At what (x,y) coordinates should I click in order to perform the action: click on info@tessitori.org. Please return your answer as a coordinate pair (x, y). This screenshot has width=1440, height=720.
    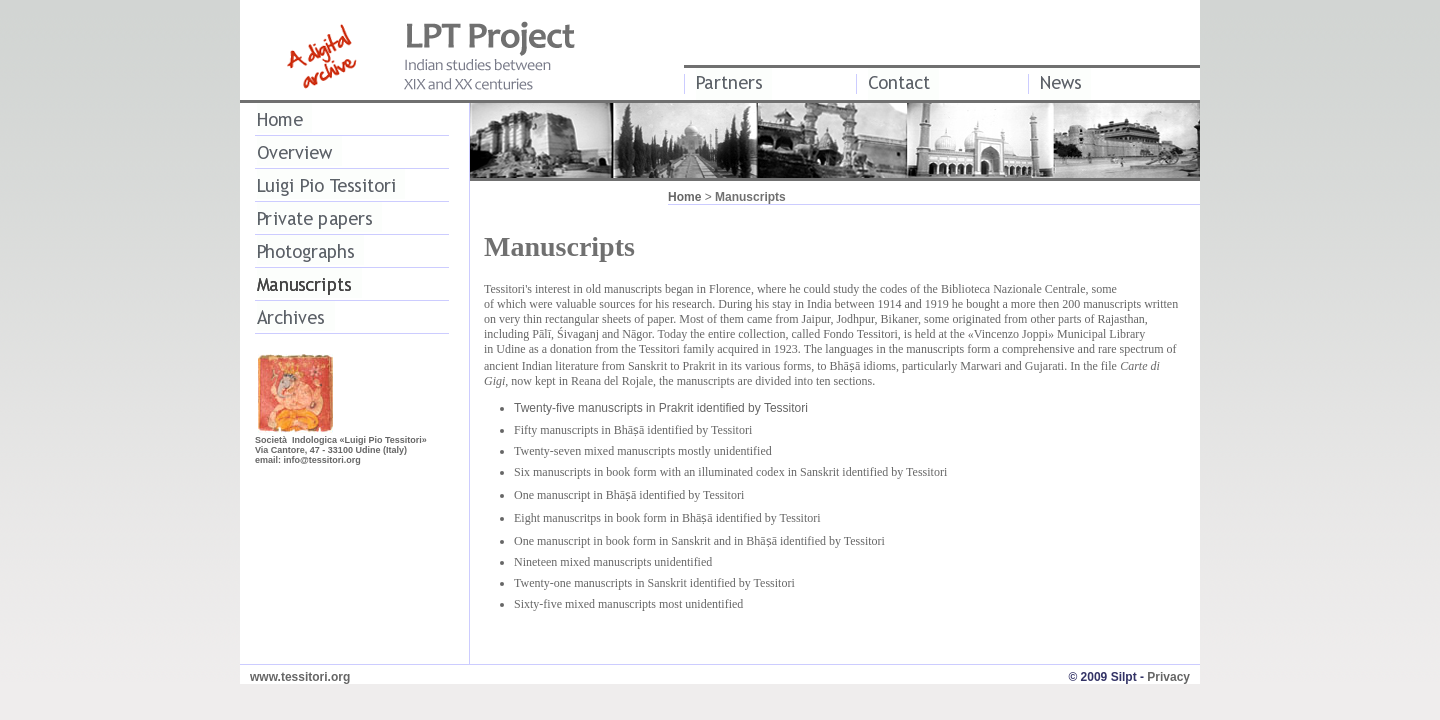
    Looking at the image, I should click on (322, 460).